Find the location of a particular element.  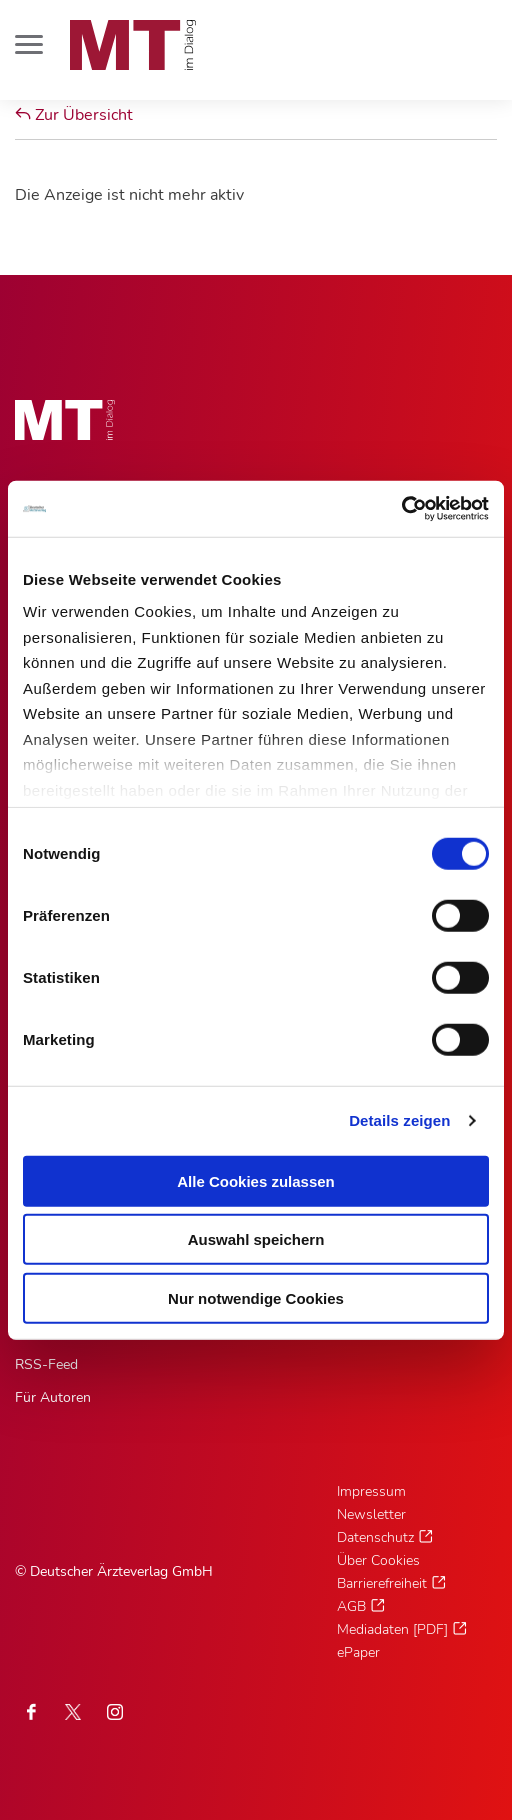

Alle Cookies zulassen is located at coordinates (256, 1180).